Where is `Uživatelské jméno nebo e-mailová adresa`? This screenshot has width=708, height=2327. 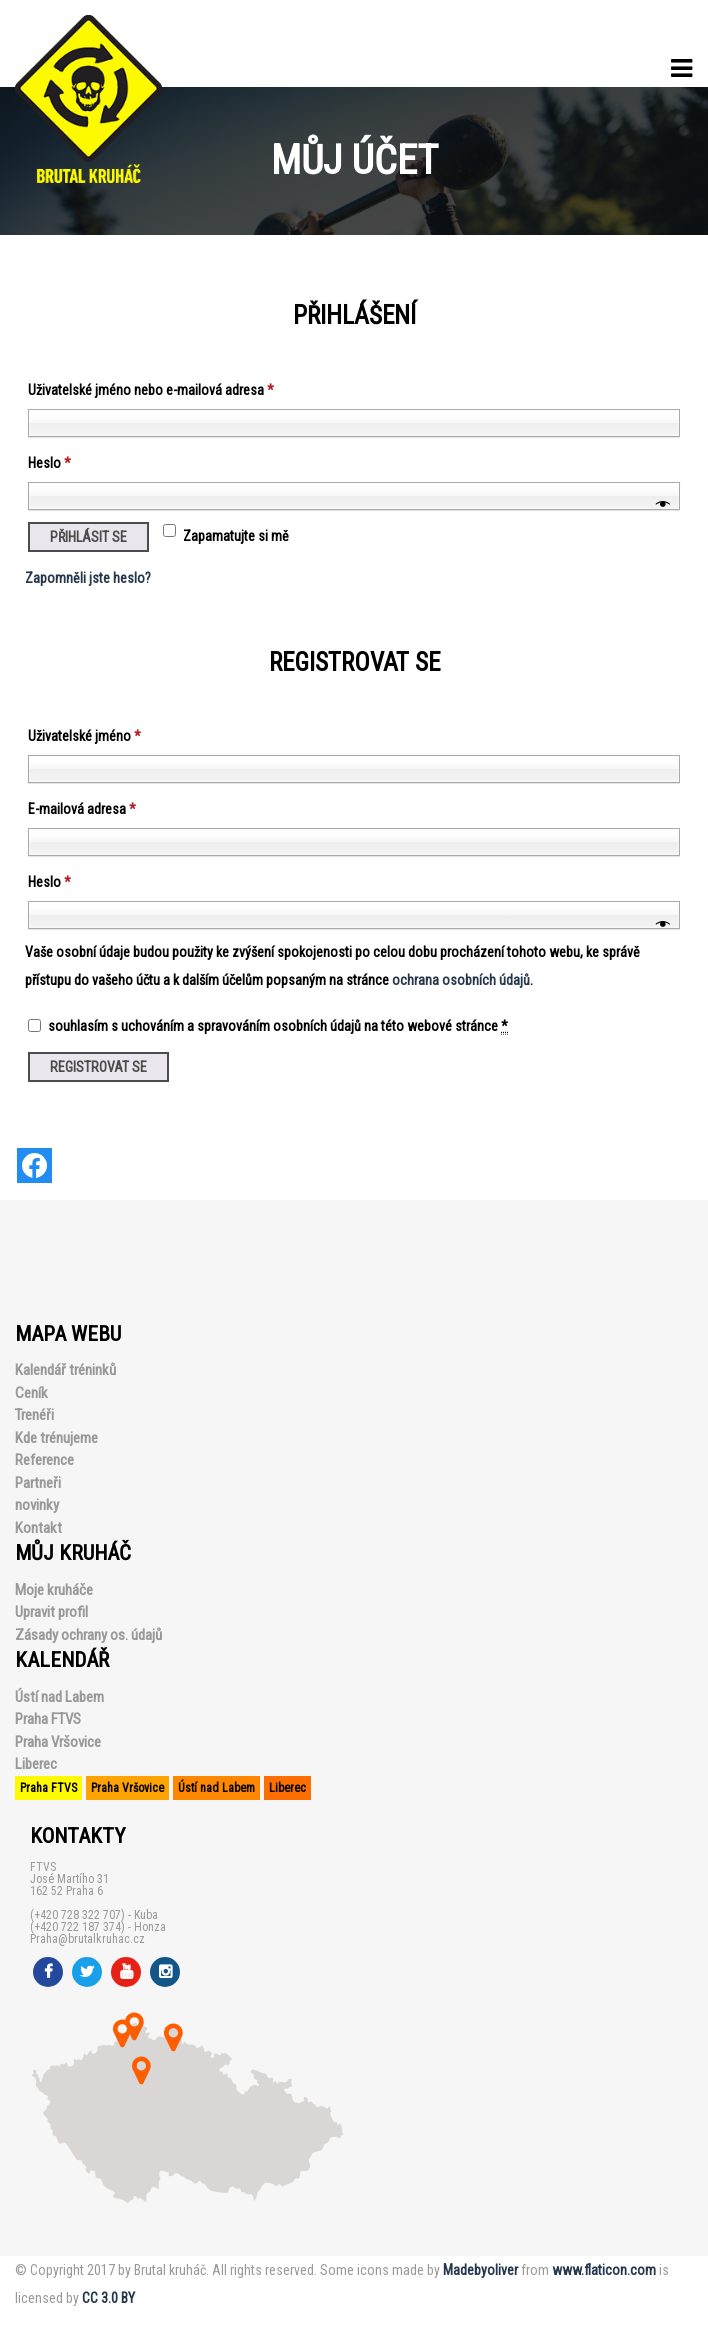
Uživatelské jméno nebo e-mailová adresa is located at coordinates (151, 390).